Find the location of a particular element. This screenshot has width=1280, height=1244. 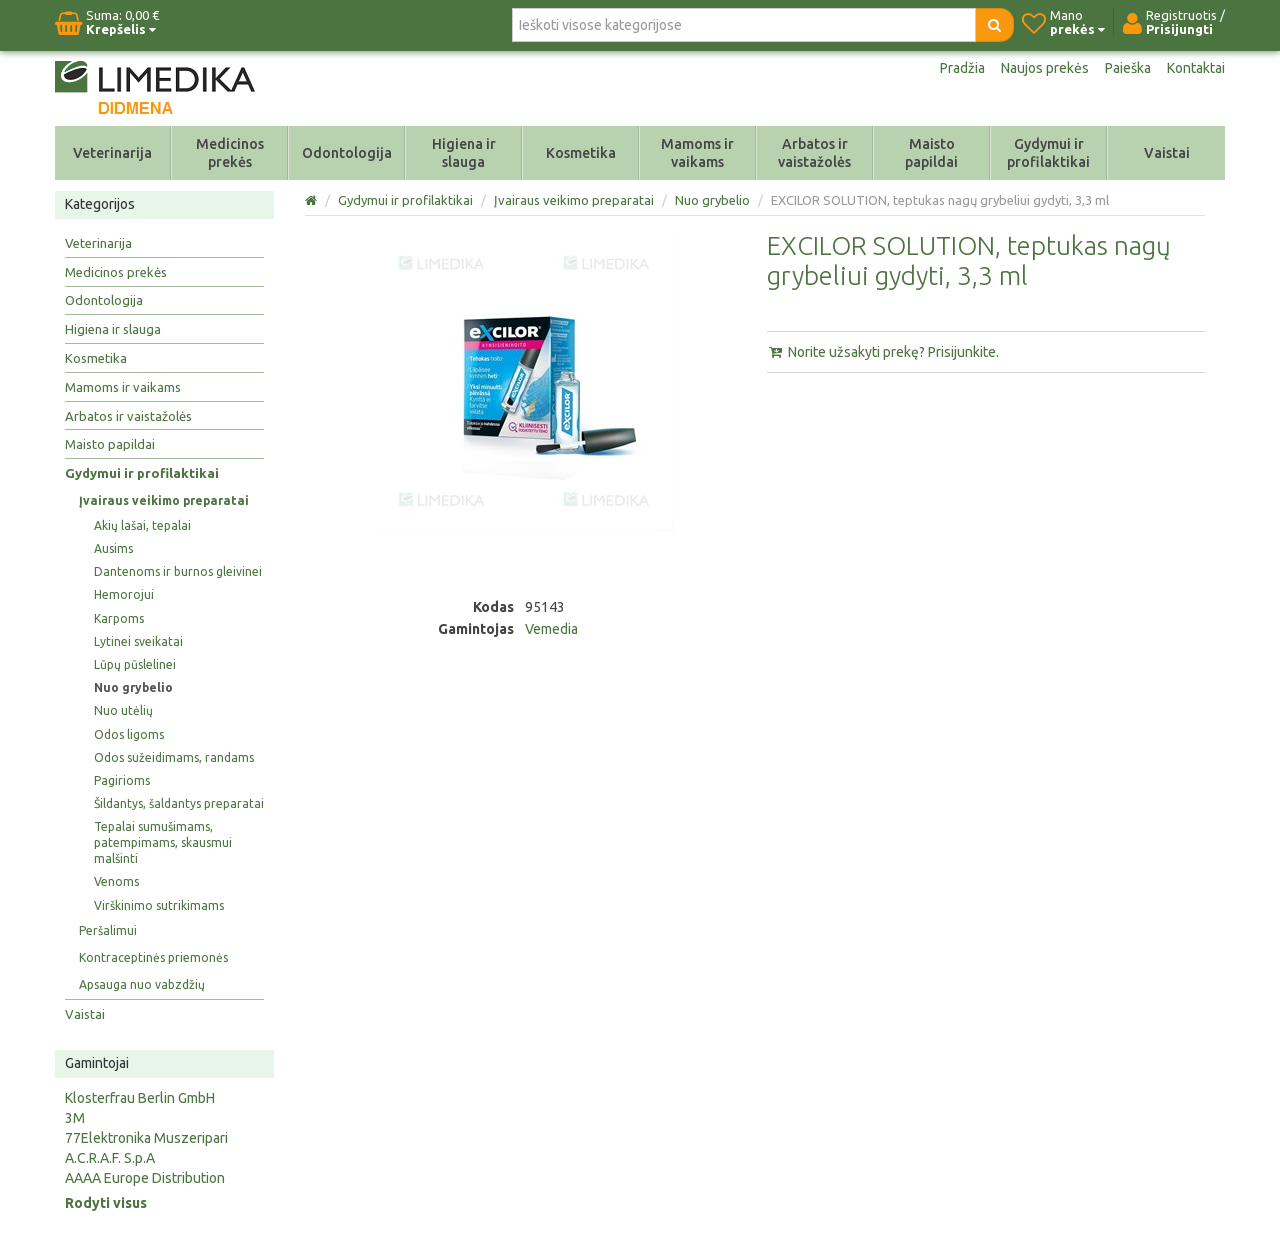

Tepalai sumušimams, patempimams, skausmui malšinti is located at coordinates (163, 842).